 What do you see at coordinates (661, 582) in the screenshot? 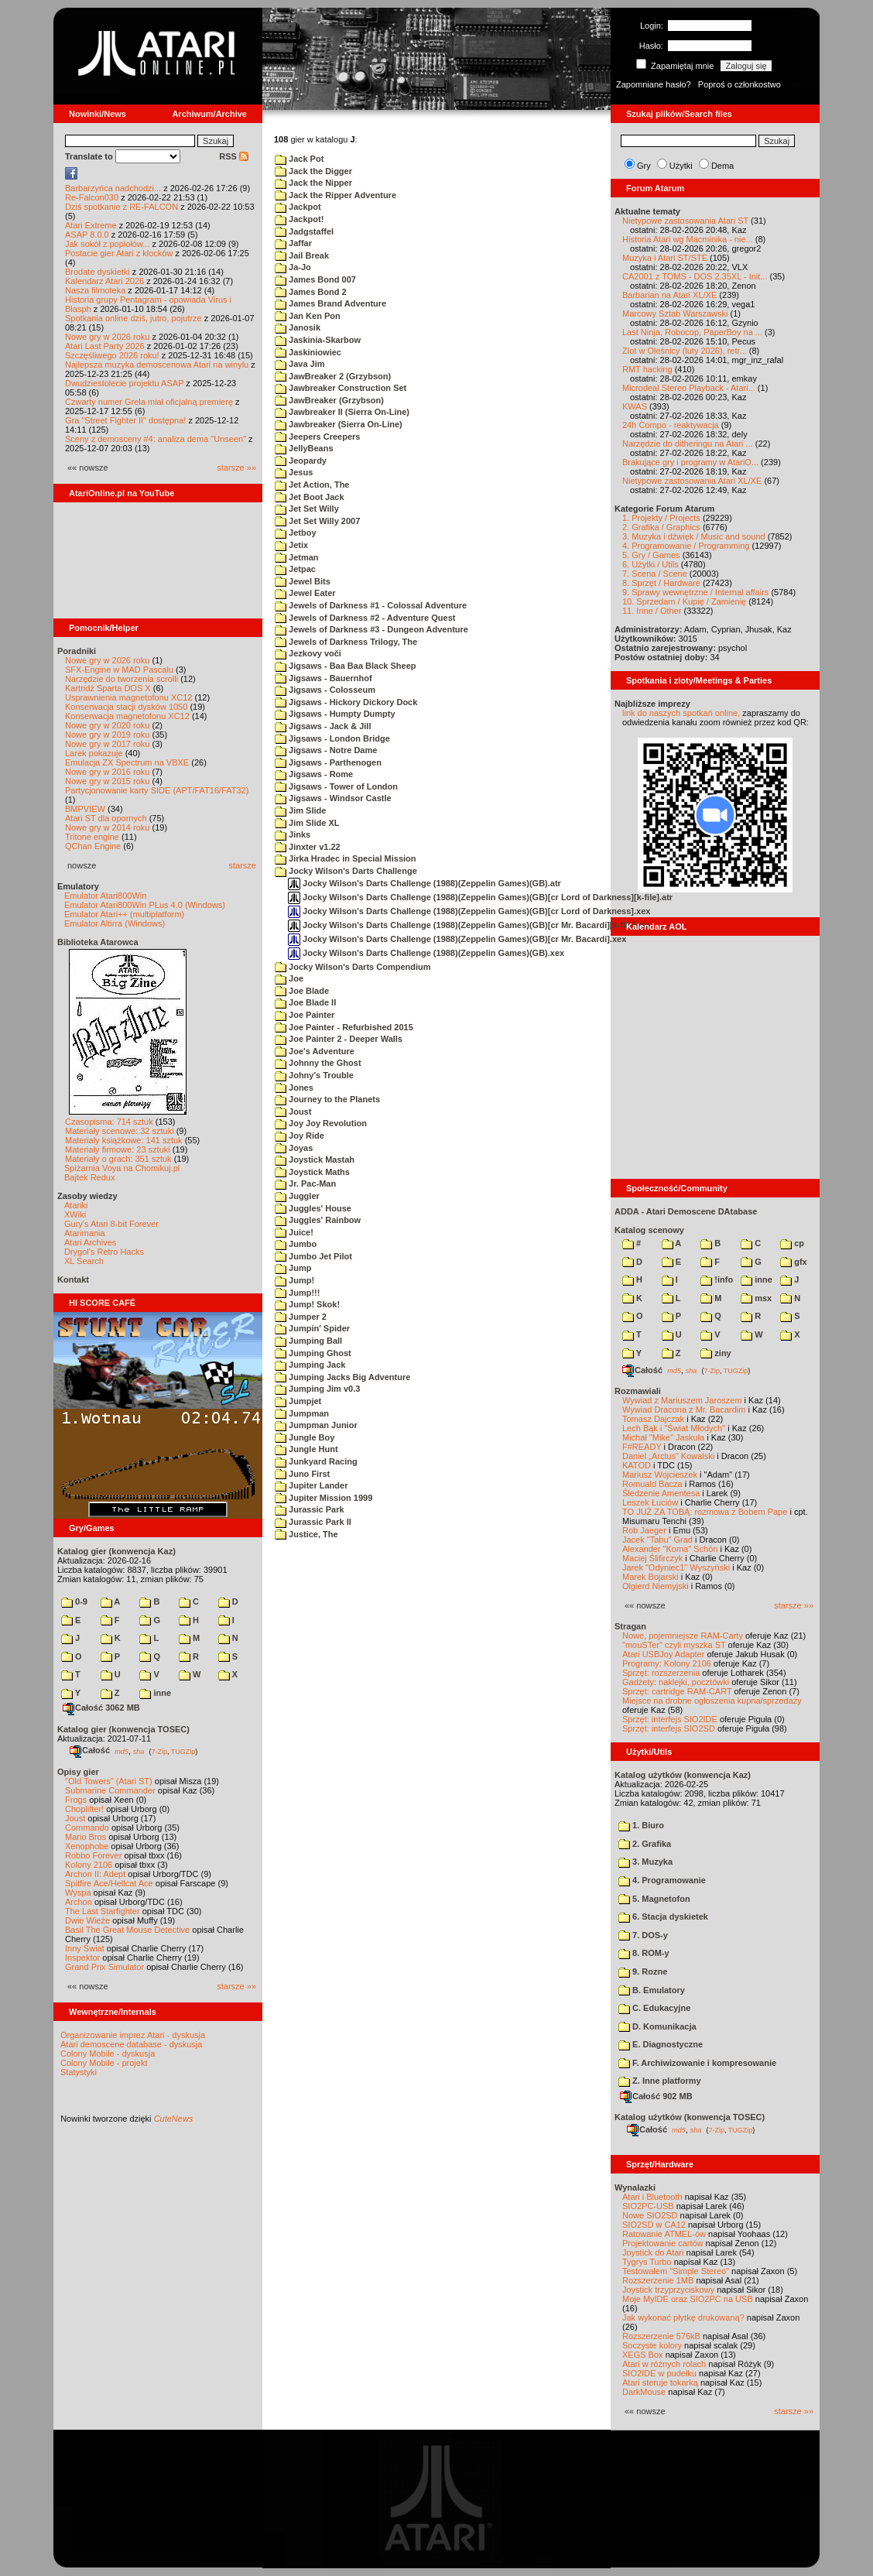
I see `8. Sprzęt / Hardware` at bounding box center [661, 582].